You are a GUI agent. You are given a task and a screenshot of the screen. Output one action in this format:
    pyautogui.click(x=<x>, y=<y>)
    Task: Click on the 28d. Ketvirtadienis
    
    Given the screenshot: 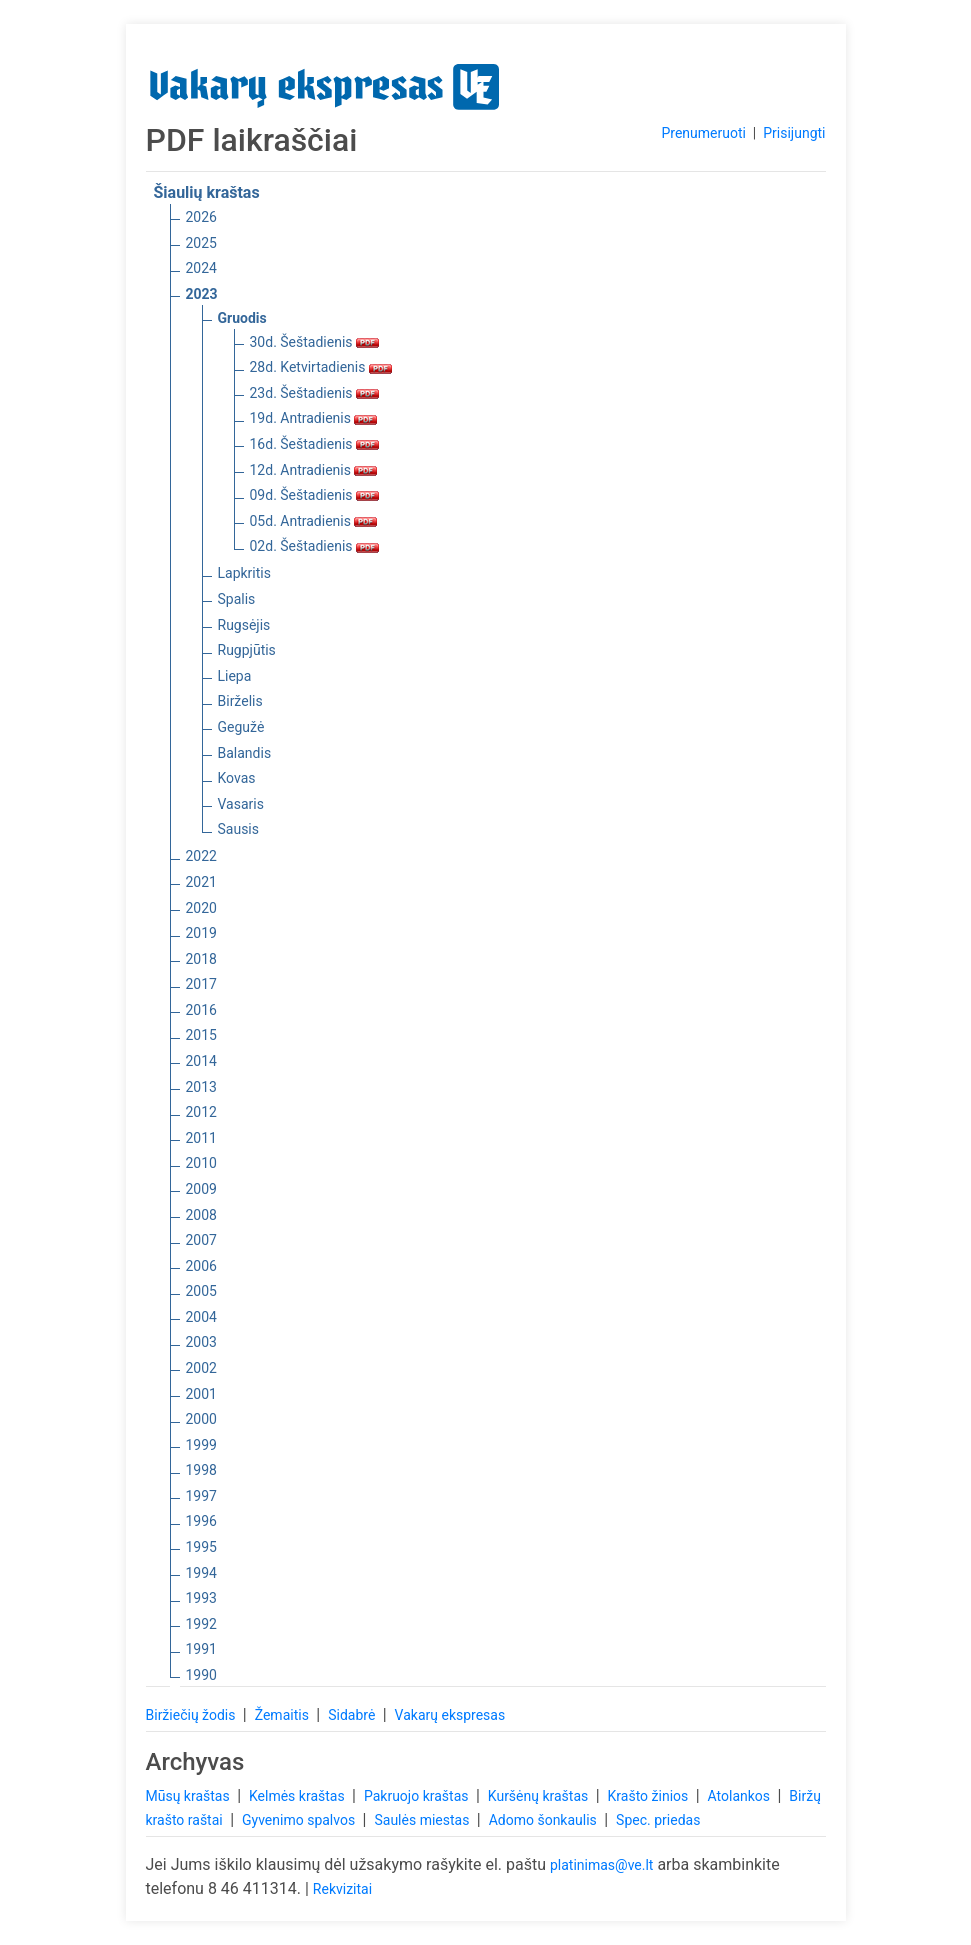 What is the action you would take?
    pyautogui.click(x=321, y=367)
    